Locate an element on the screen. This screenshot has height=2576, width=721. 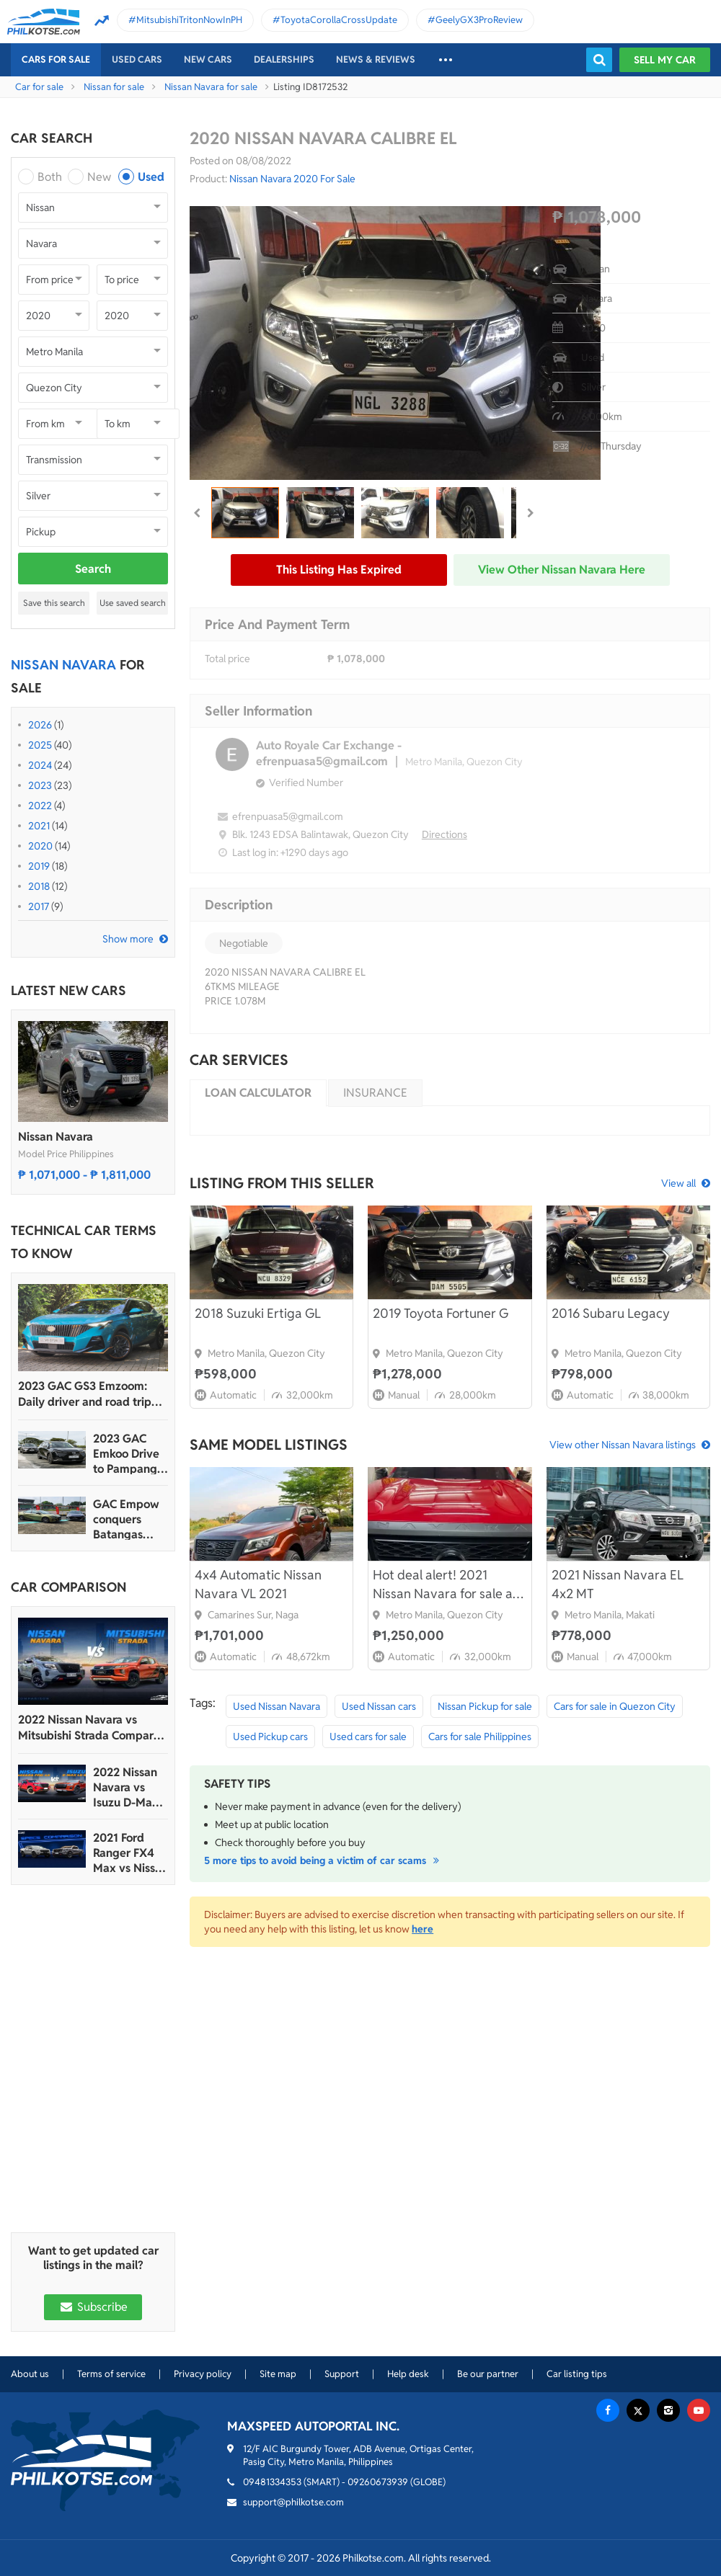
GeelyGX3ProReview is located at coordinates (479, 20).